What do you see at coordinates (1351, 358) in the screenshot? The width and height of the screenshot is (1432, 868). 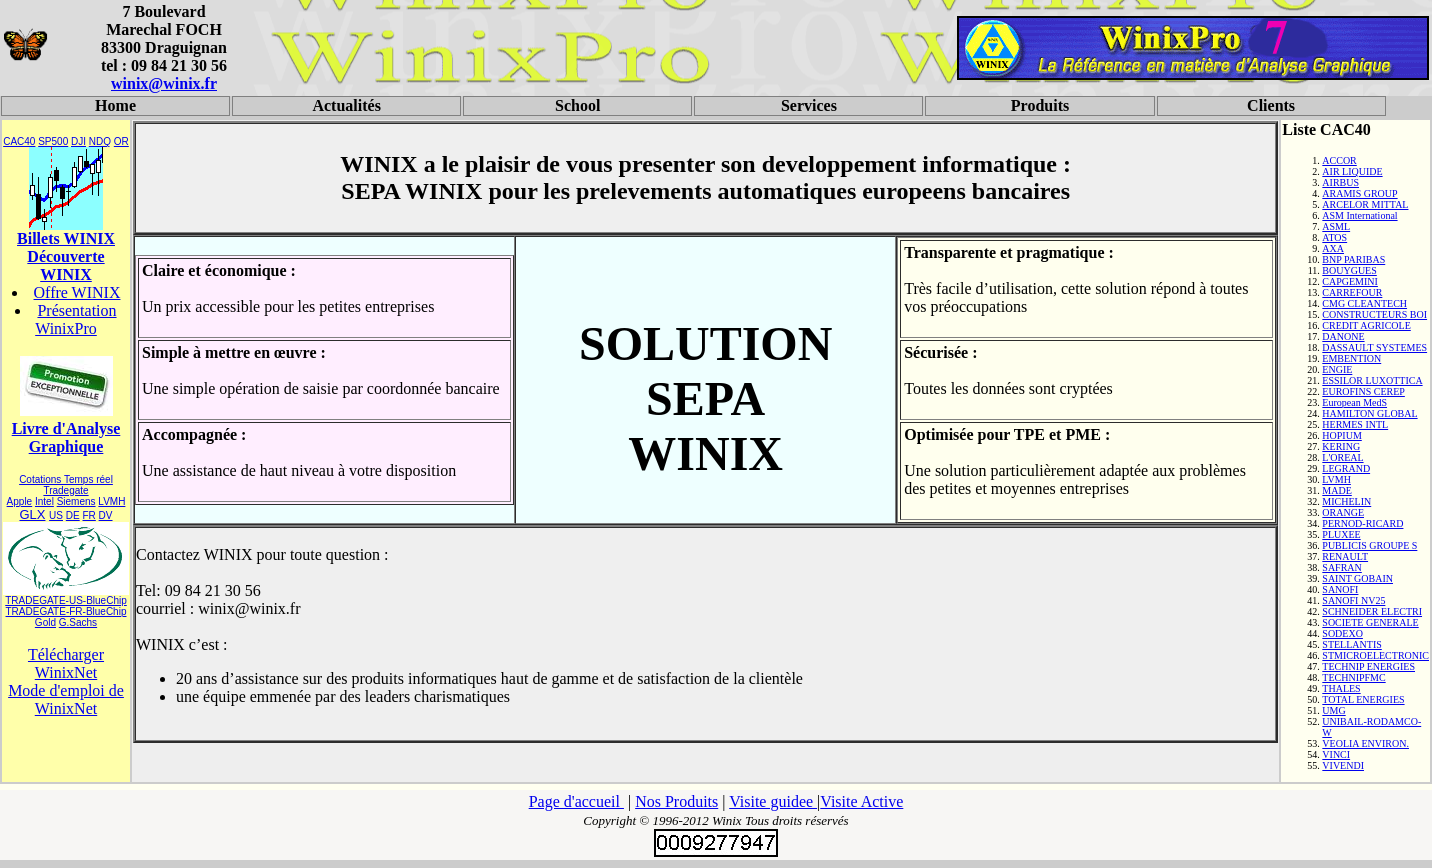 I see `EMBENTION` at bounding box center [1351, 358].